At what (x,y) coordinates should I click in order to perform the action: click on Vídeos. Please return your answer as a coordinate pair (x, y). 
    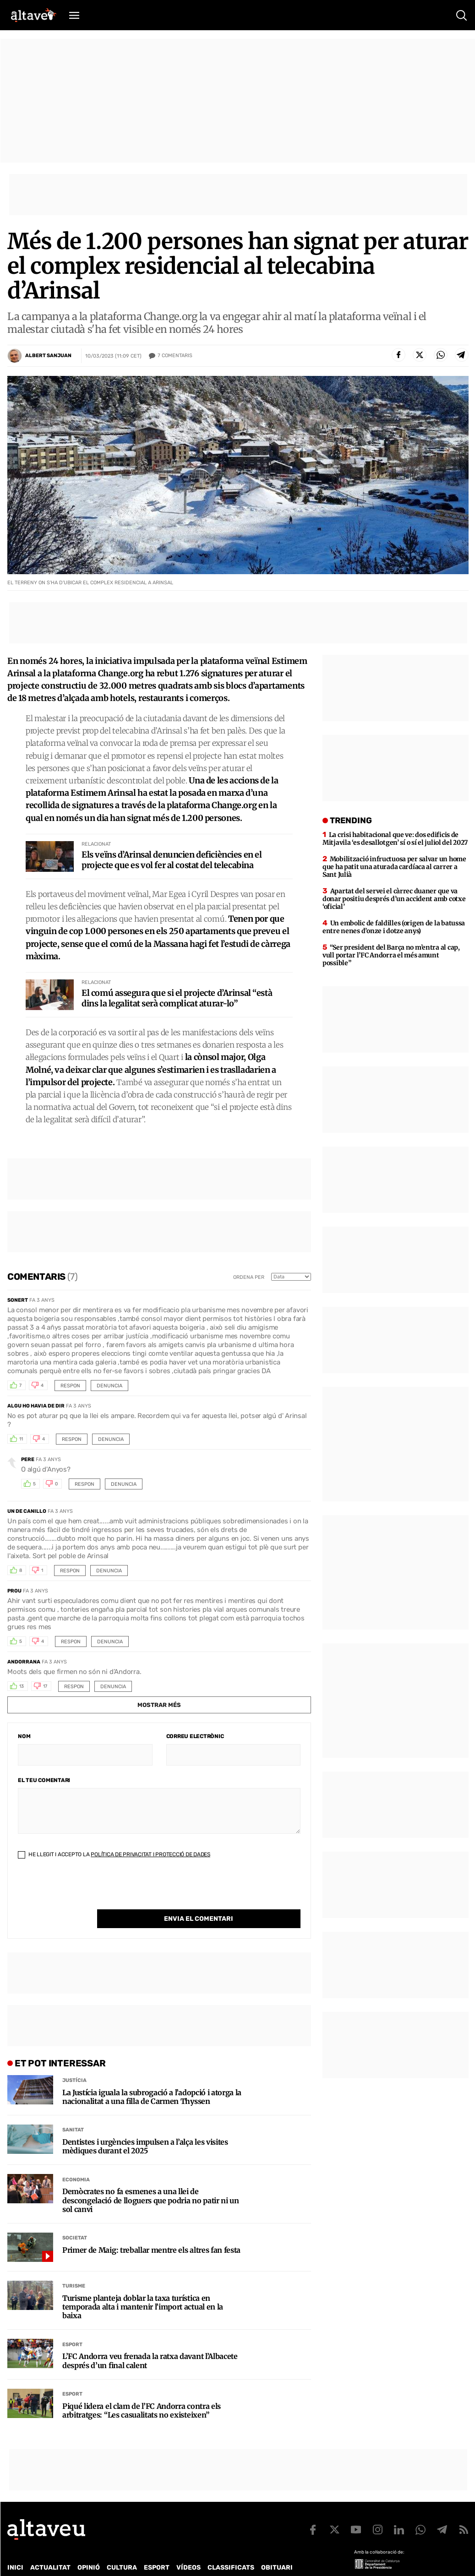
    Looking at the image, I should click on (188, 2549).